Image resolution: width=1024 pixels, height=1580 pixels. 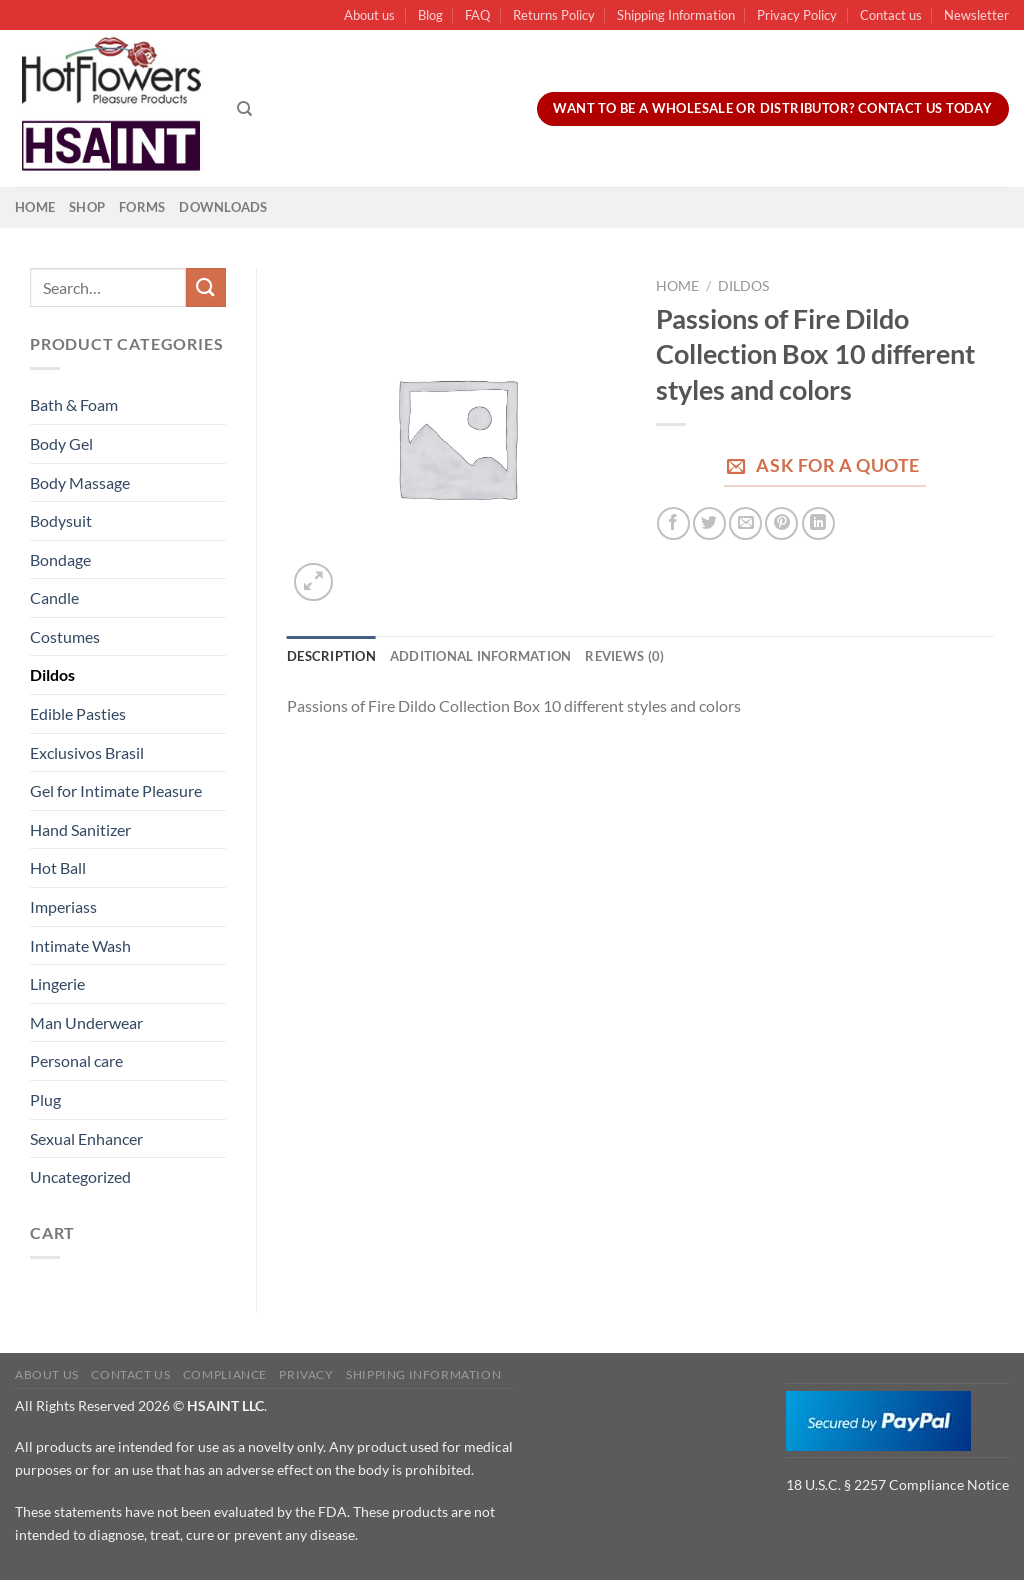 I want to click on Imperiass, so click(x=63, y=906).